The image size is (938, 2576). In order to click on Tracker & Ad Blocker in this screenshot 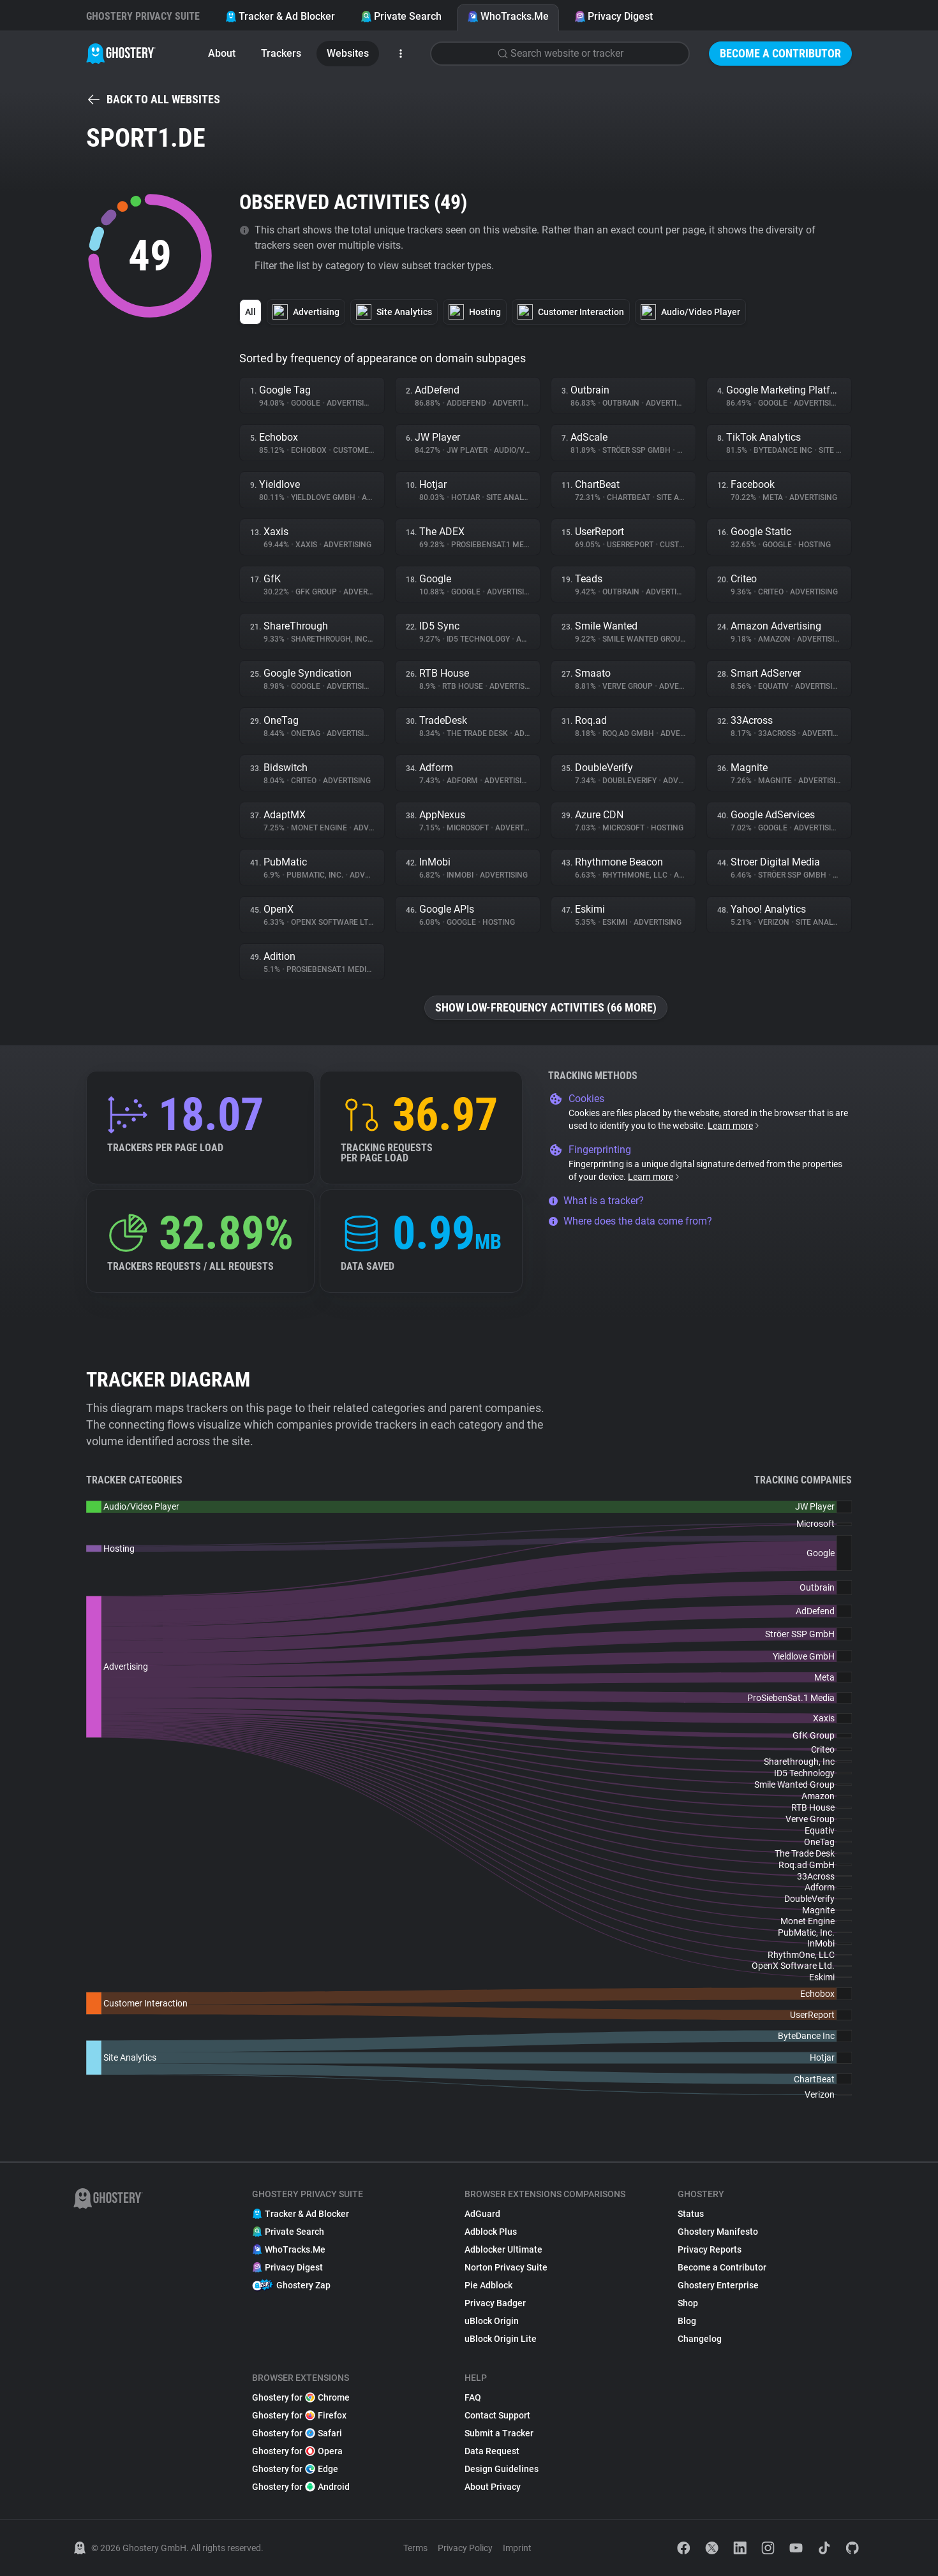, I will do `click(280, 16)`.